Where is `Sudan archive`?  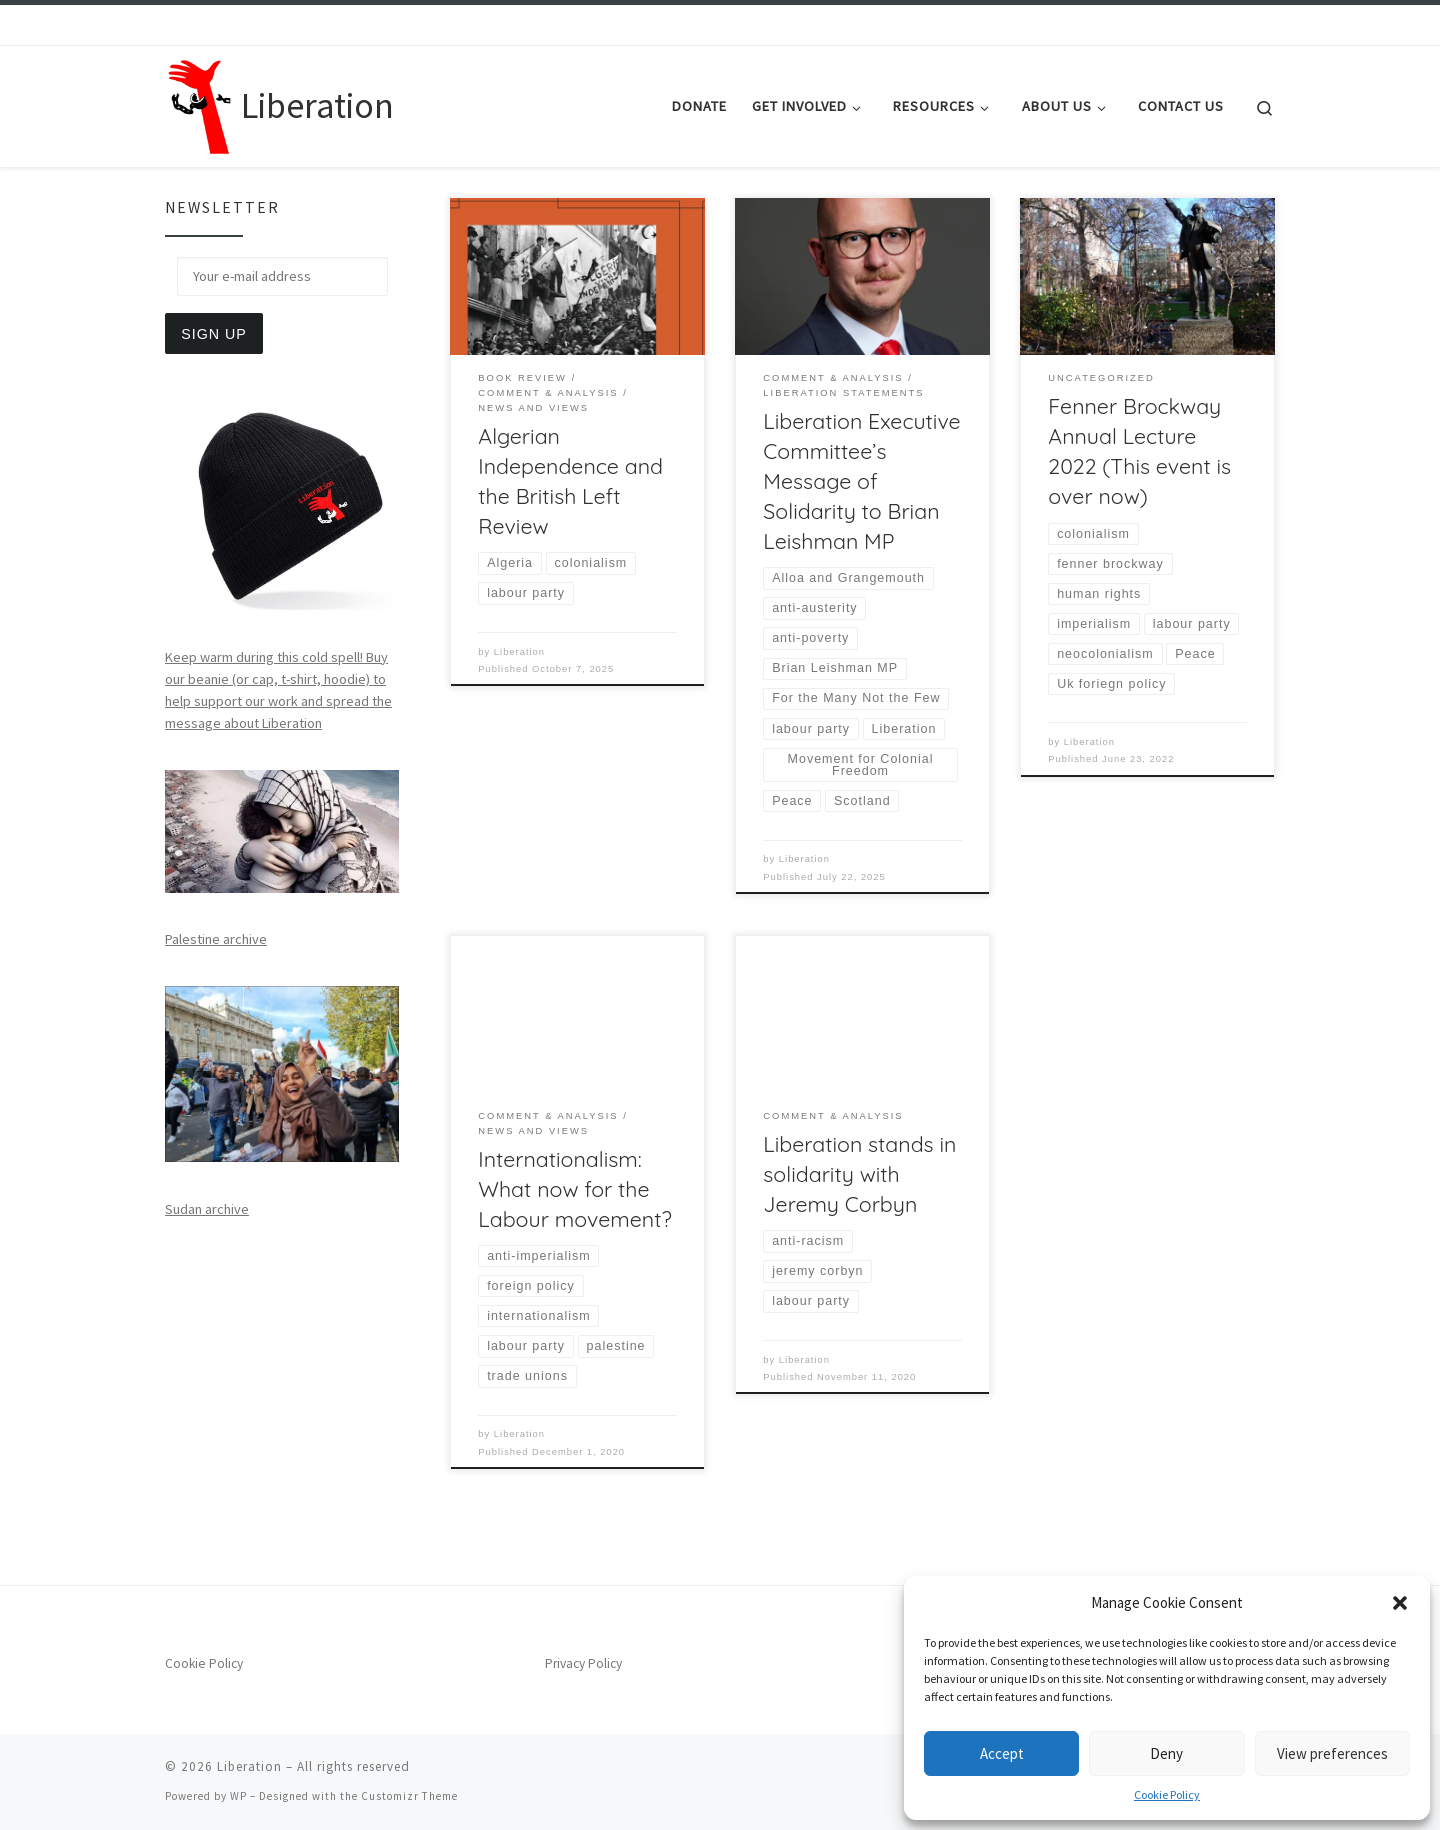
Sudan archive is located at coordinates (207, 1209).